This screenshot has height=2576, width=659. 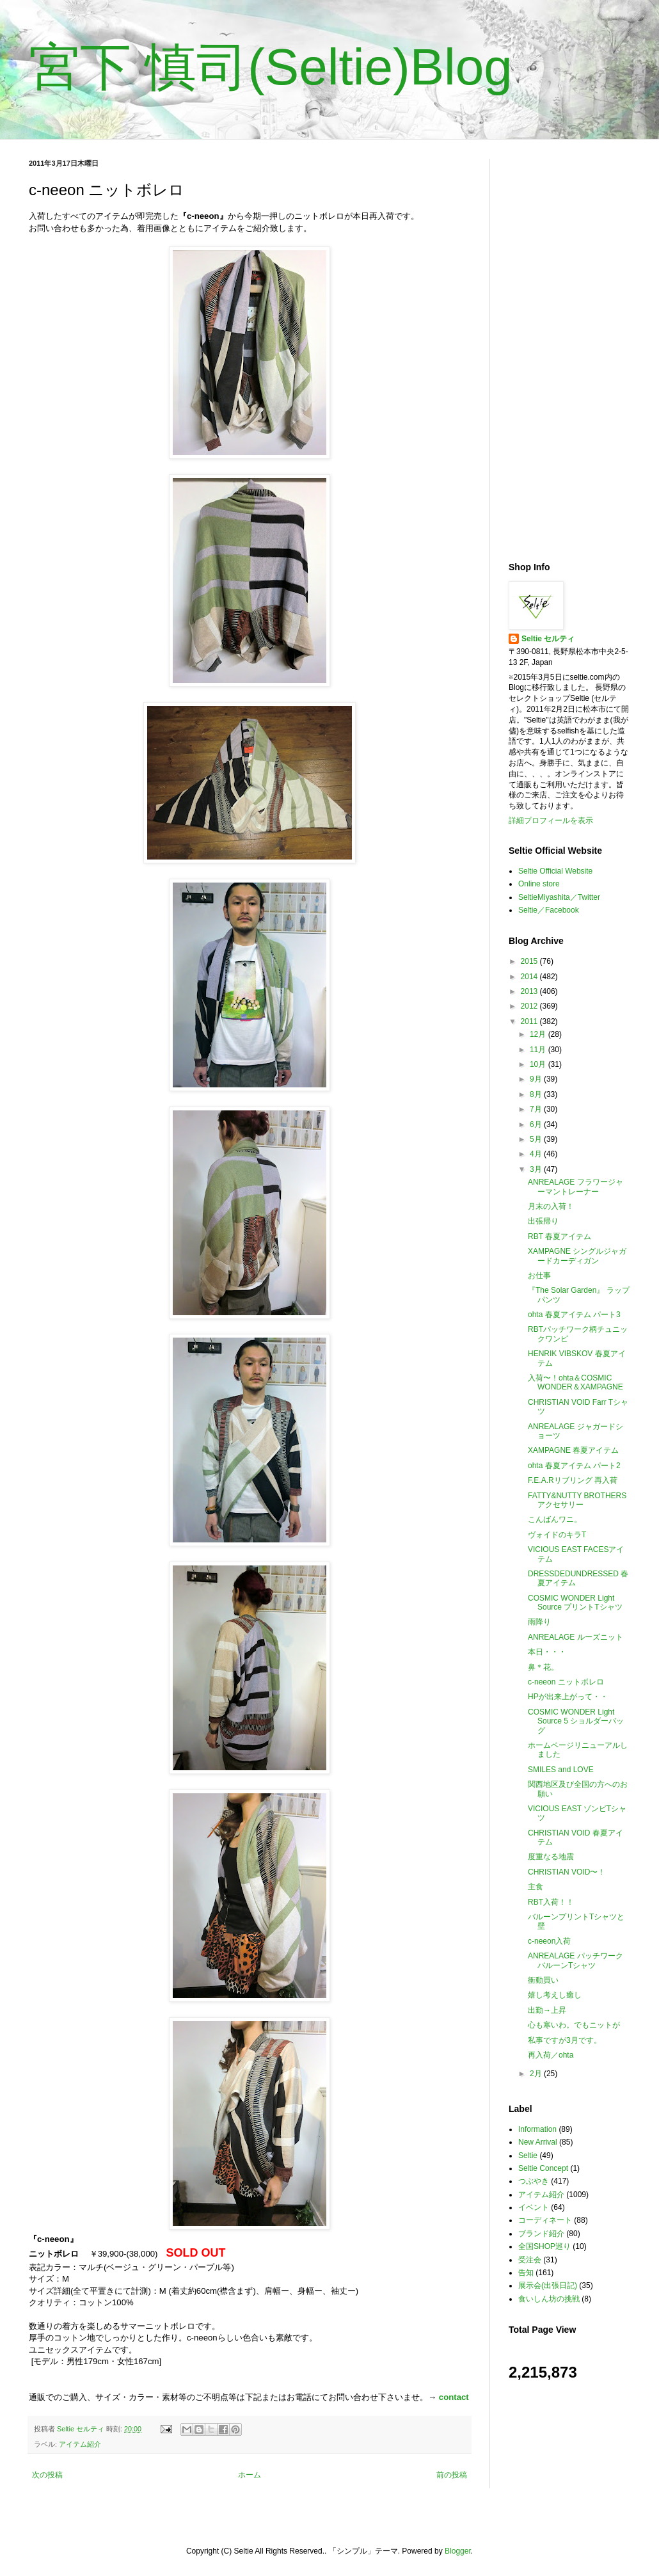 What do you see at coordinates (539, 1621) in the screenshot?
I see `雨降り` at bounding box center [539, 1621].